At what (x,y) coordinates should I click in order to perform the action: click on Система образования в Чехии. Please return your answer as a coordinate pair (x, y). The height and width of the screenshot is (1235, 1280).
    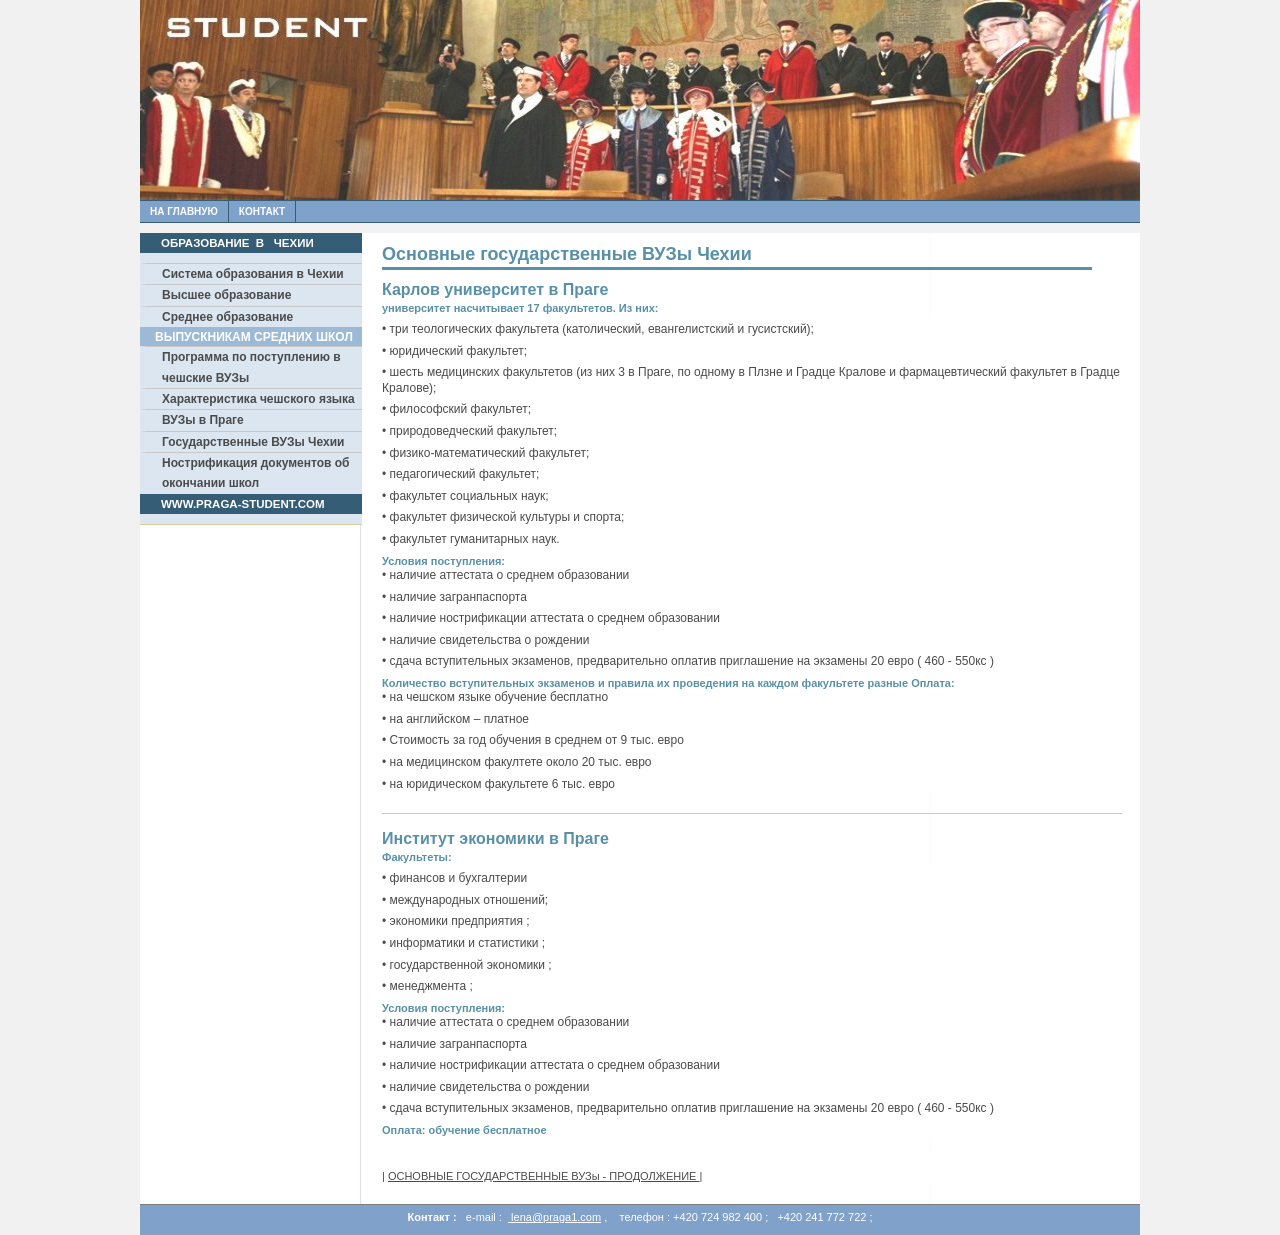
    Looking at the image, I should click on (253, 274).